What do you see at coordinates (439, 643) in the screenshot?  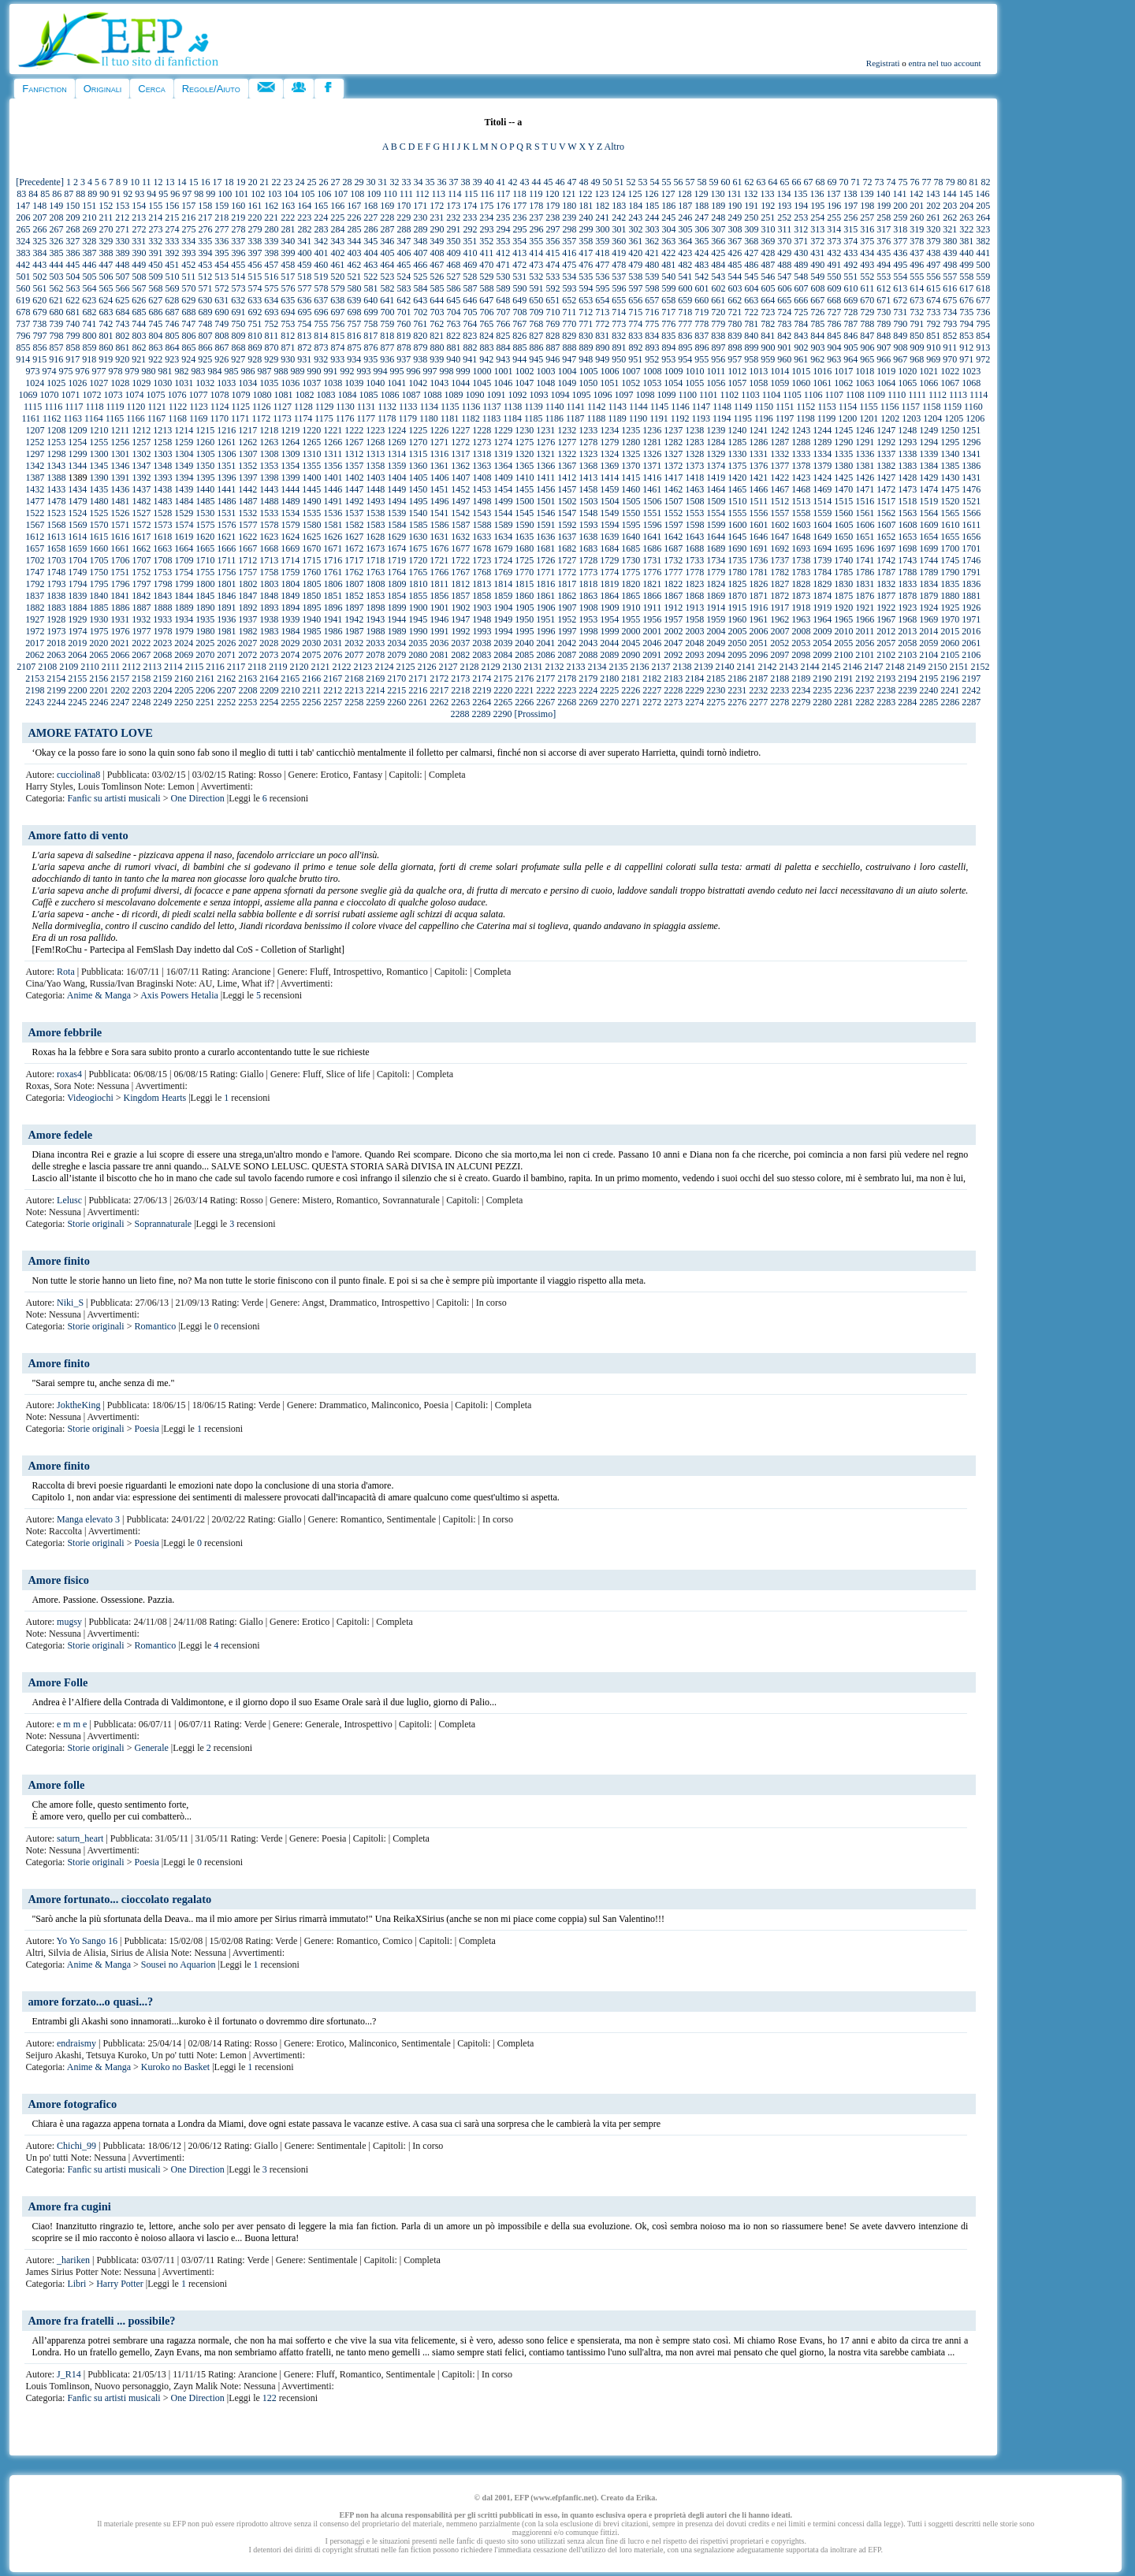 I see `2036` at bounding box center [439, 643].